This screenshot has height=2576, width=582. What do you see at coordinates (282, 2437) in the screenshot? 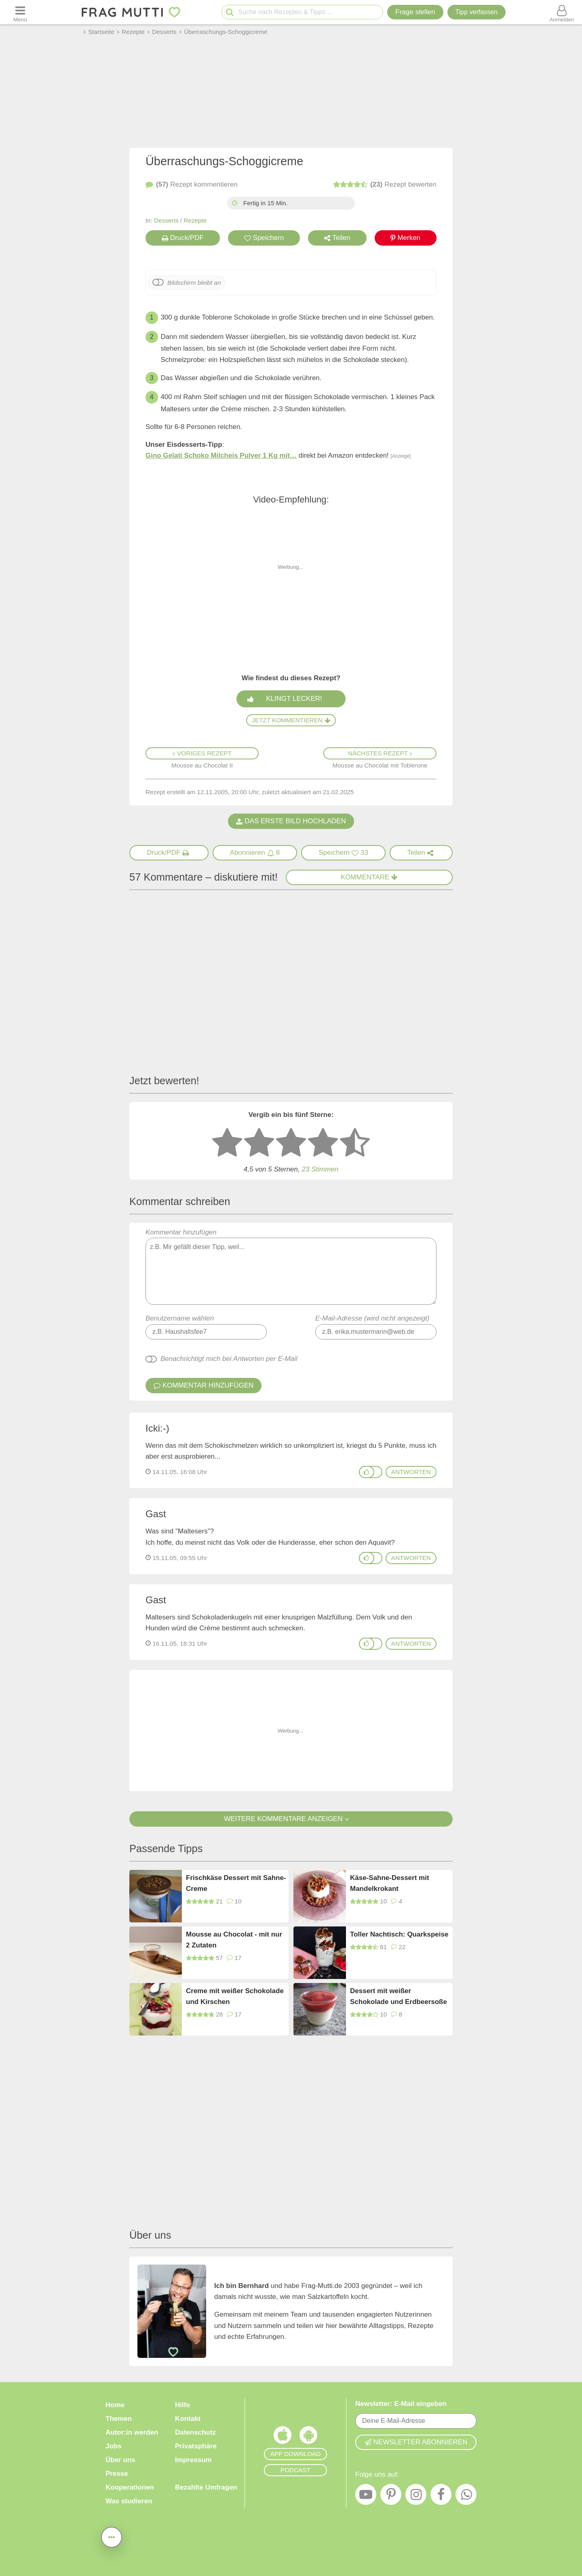
I see `[Frag Mutti App für iOS]` at bounding box center [282, 2437].